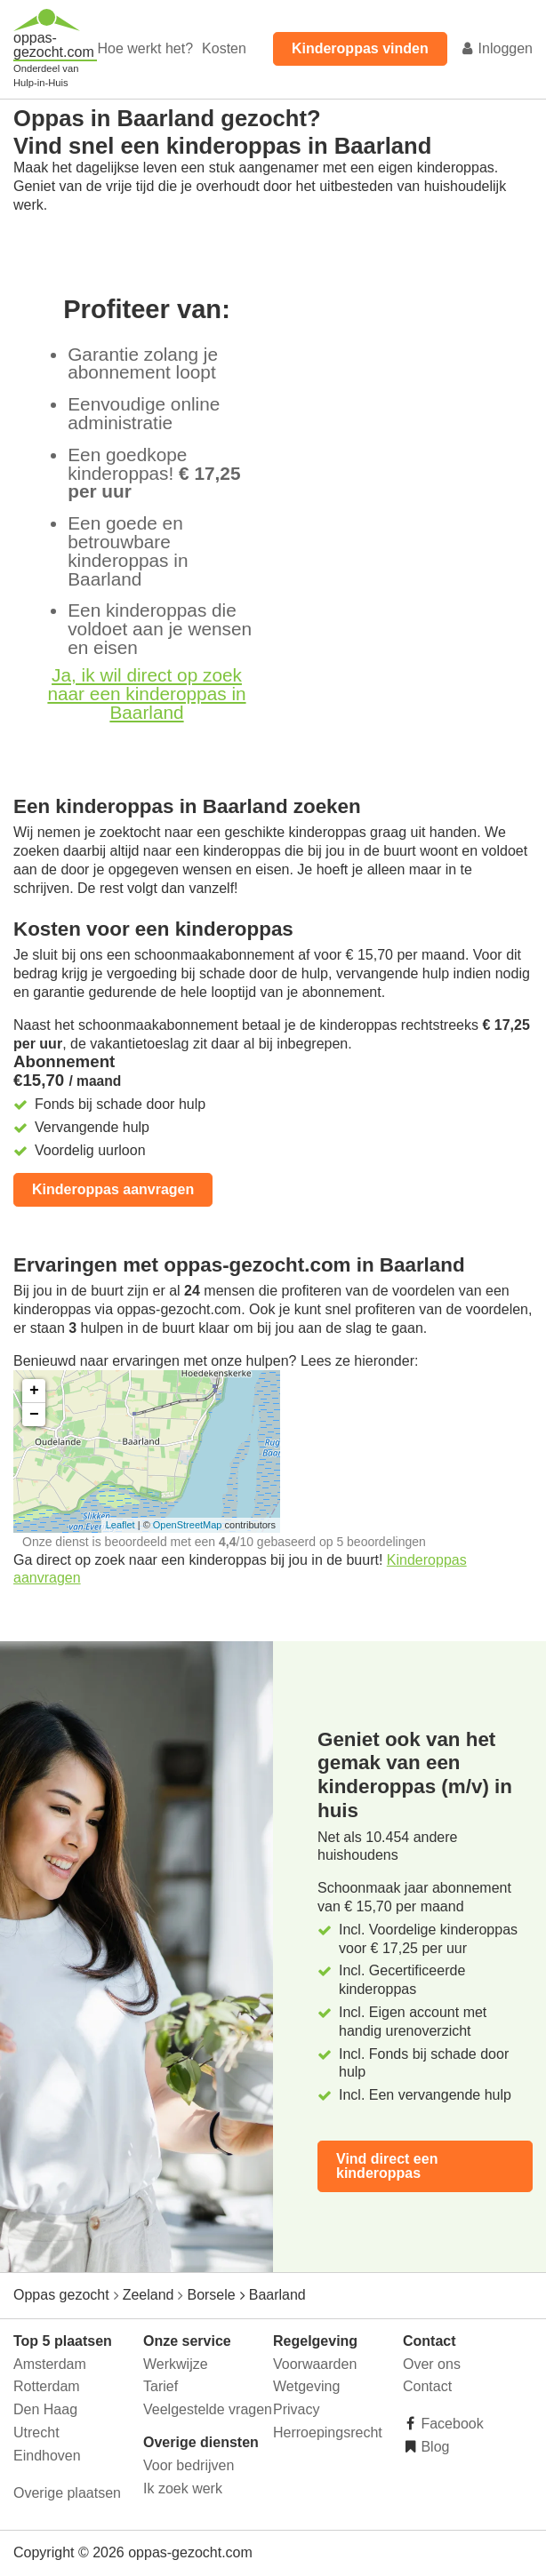 The height and width of the screenshot is (2576, 546). I want to click on Privacy, so click(296, 2409).